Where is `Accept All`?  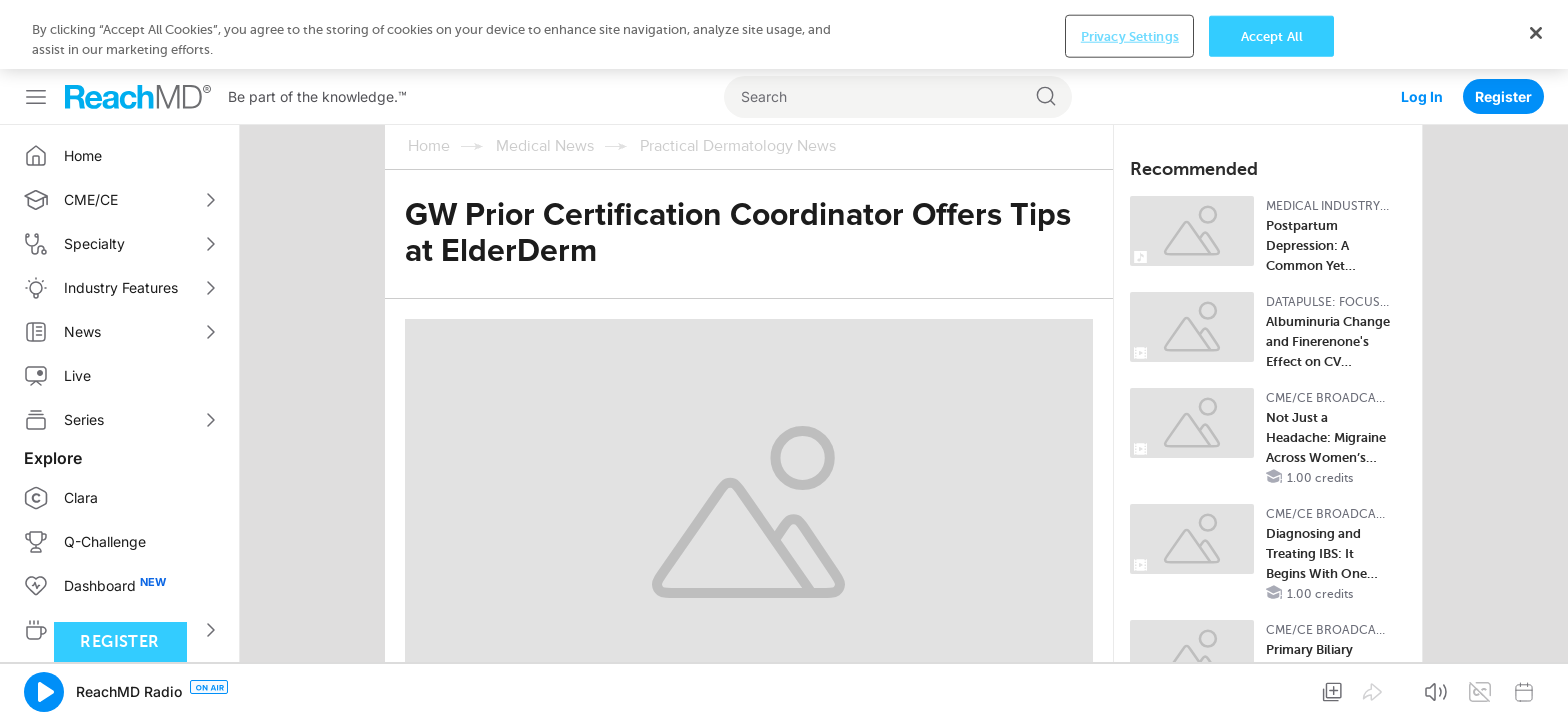
Accept All is located at coordinates (1272, 690).